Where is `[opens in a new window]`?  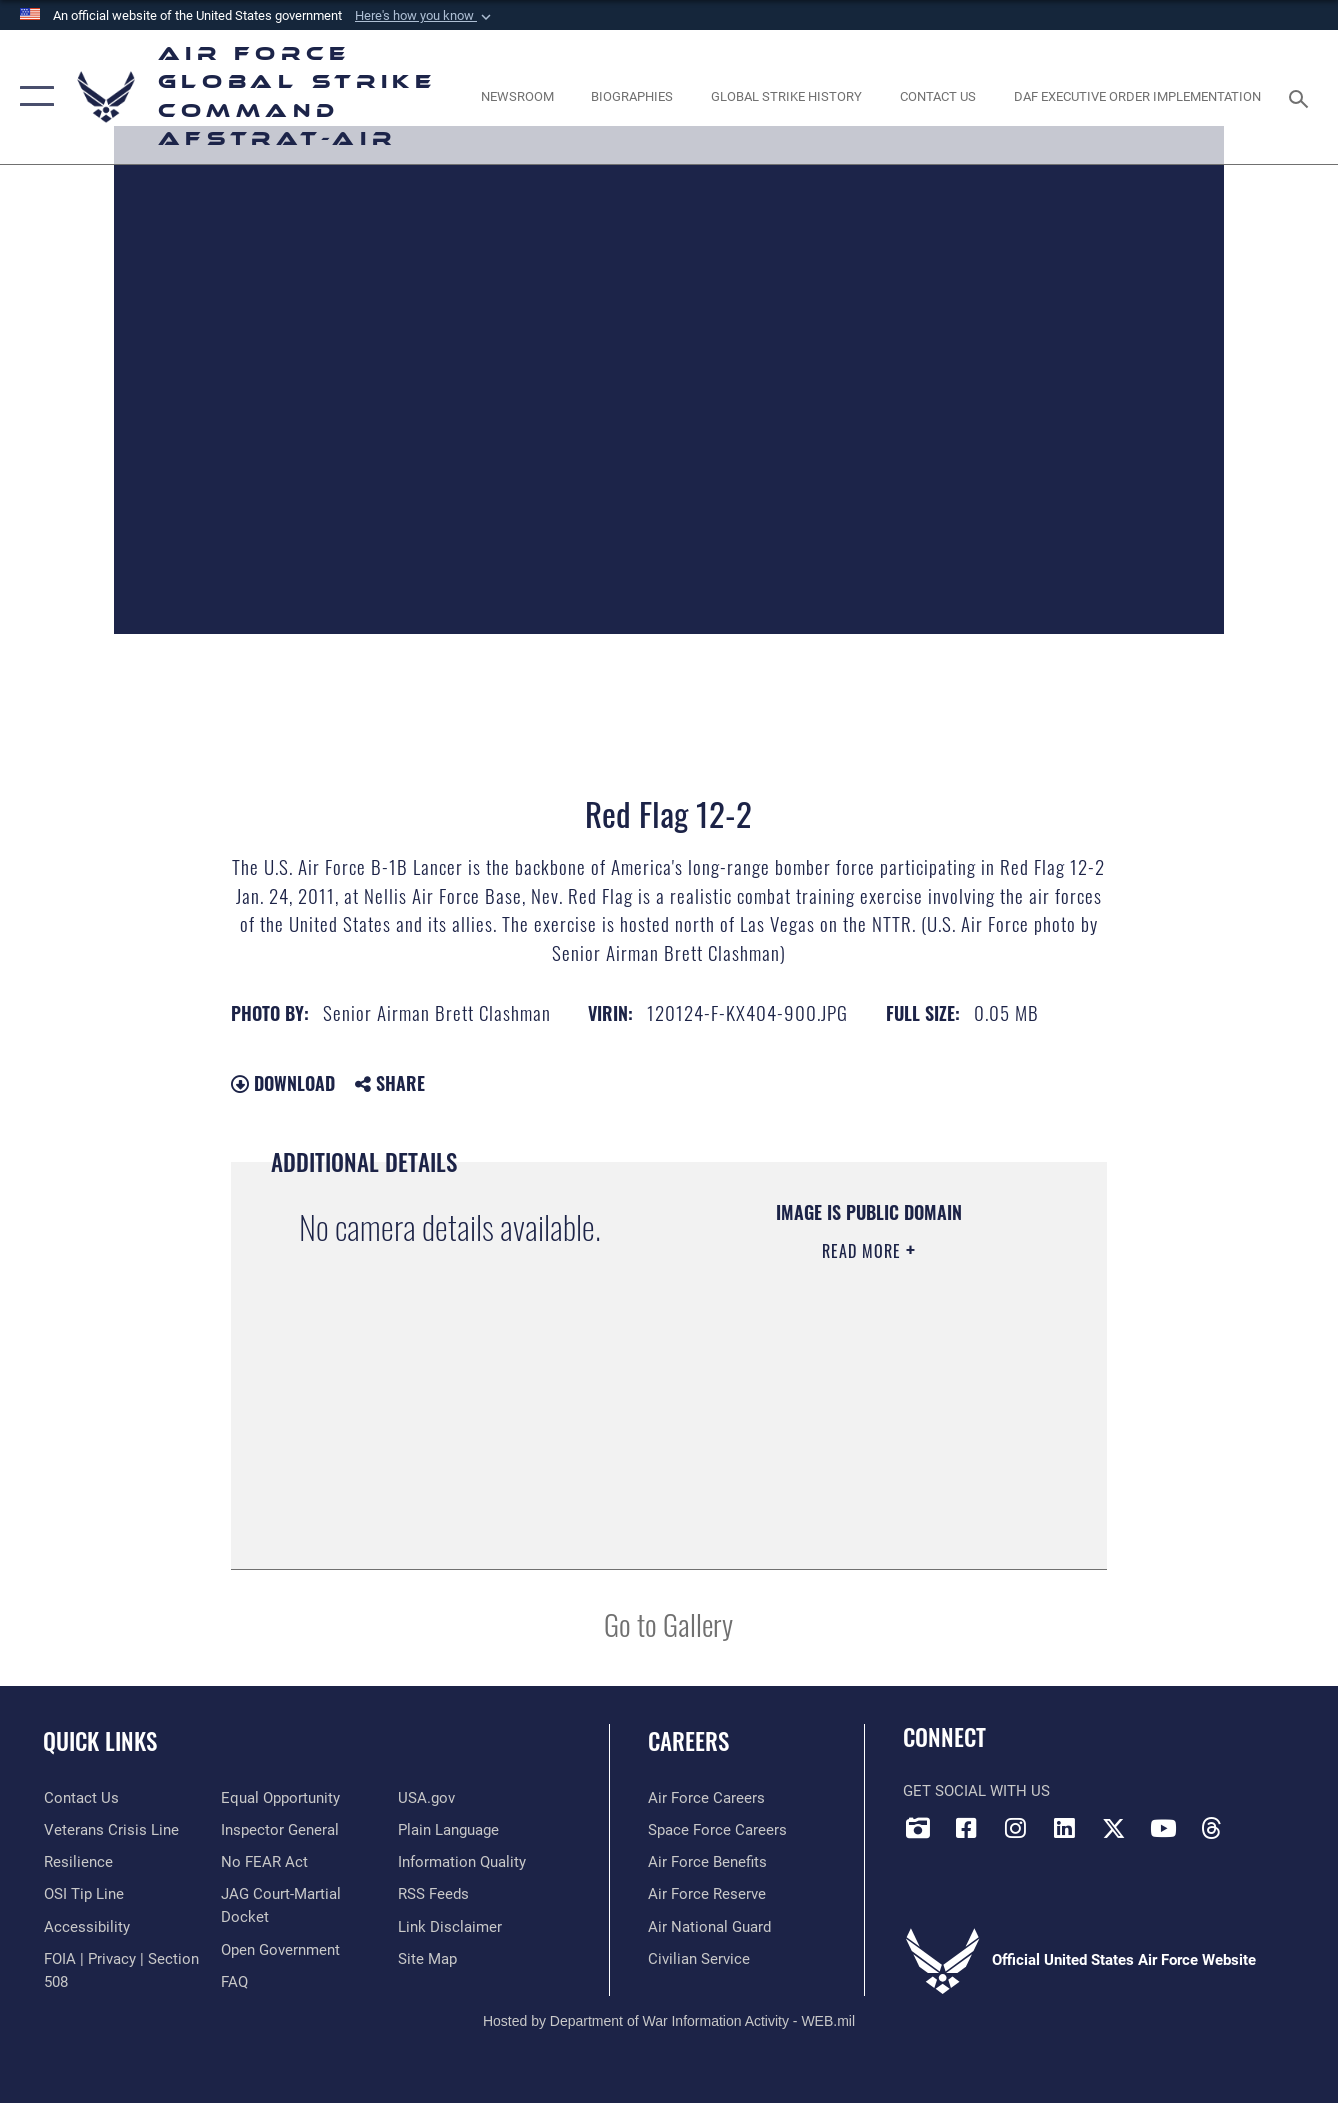
[opens in a new window] is located at coordinates (86, 1927).